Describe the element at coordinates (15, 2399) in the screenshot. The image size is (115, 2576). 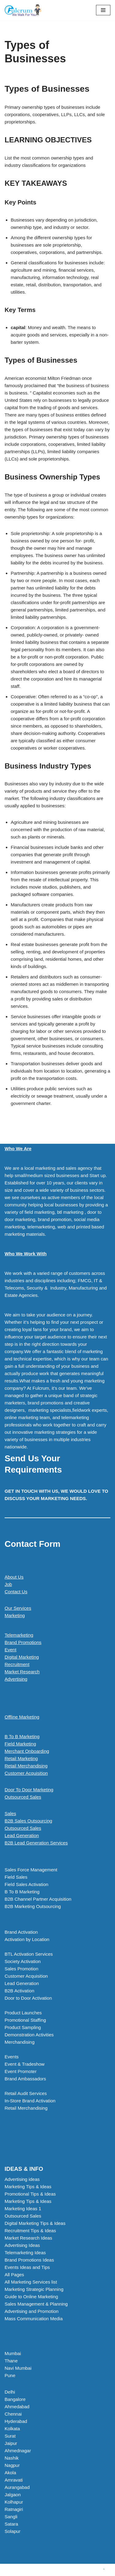
I see `Bangalore` at that location.